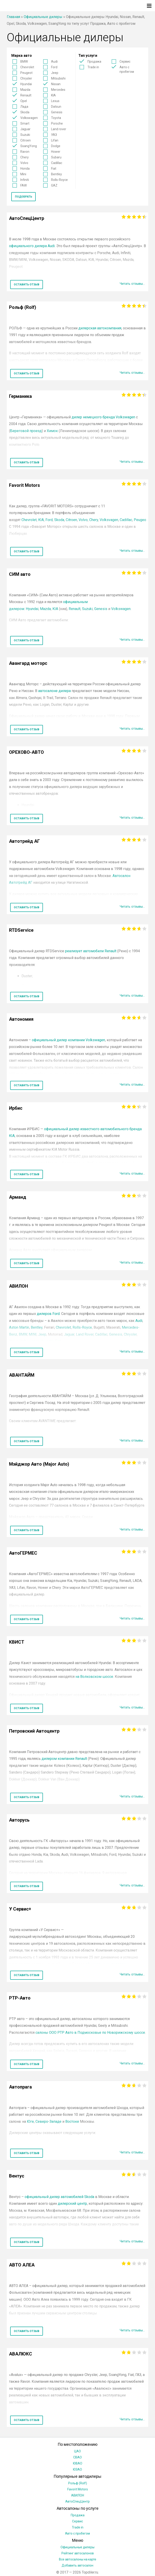 The height and width of the screenshot is (2576, 155). I want to click on Добавить автосалон, so click(77, 2565).